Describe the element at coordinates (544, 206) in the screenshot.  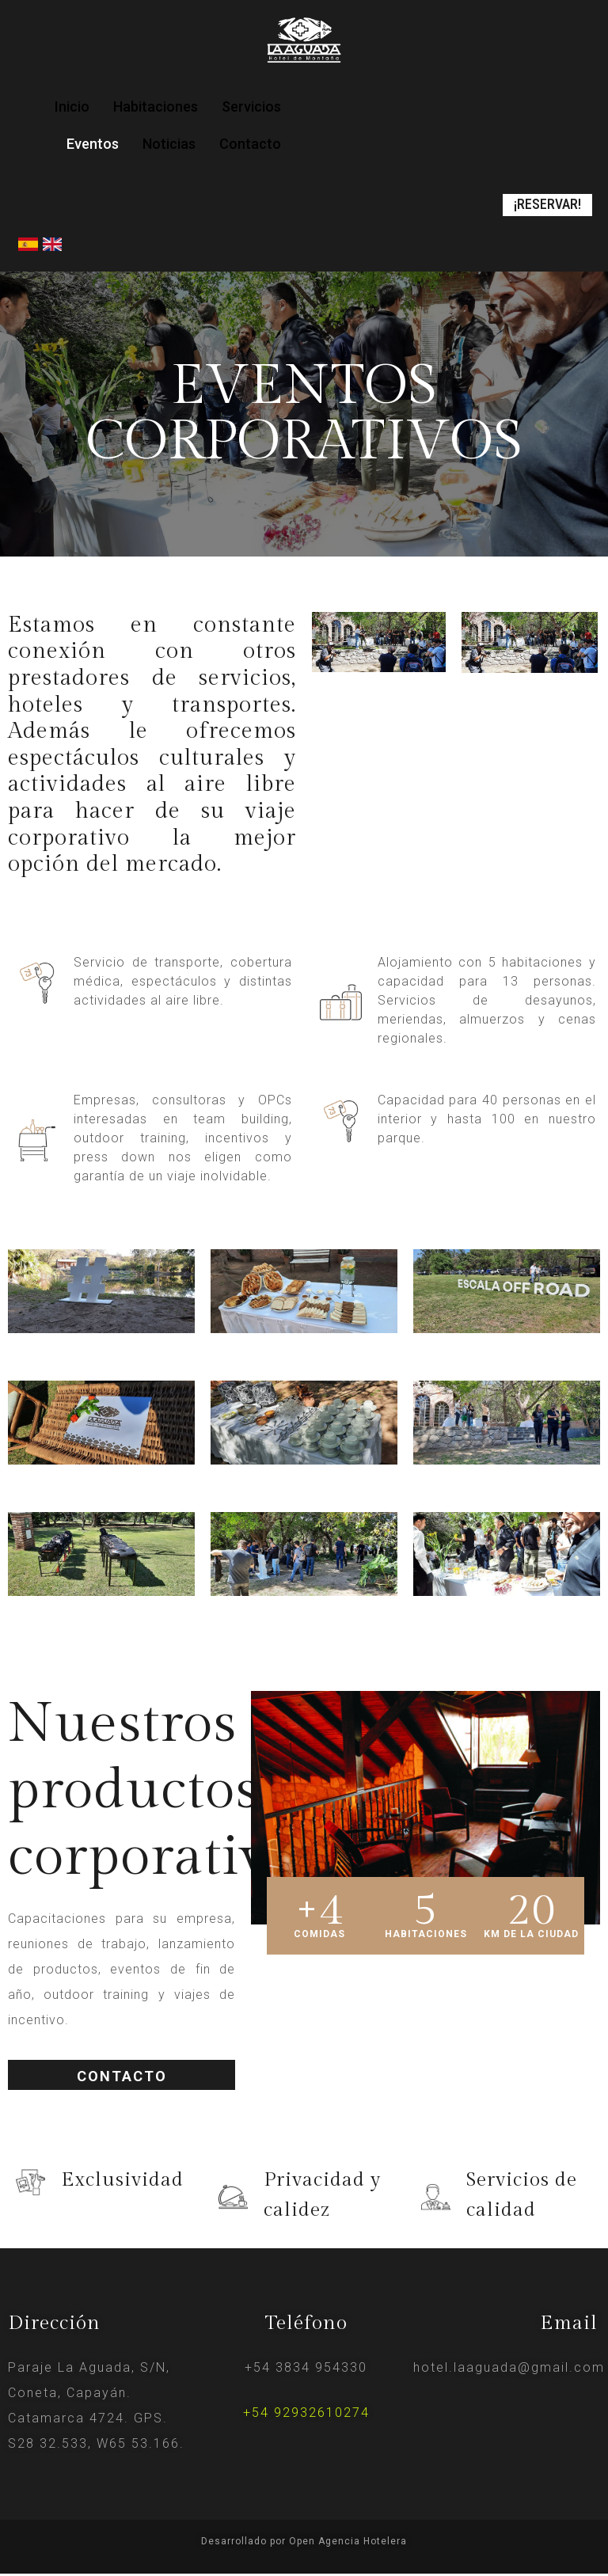
I see `[button]` at that location.